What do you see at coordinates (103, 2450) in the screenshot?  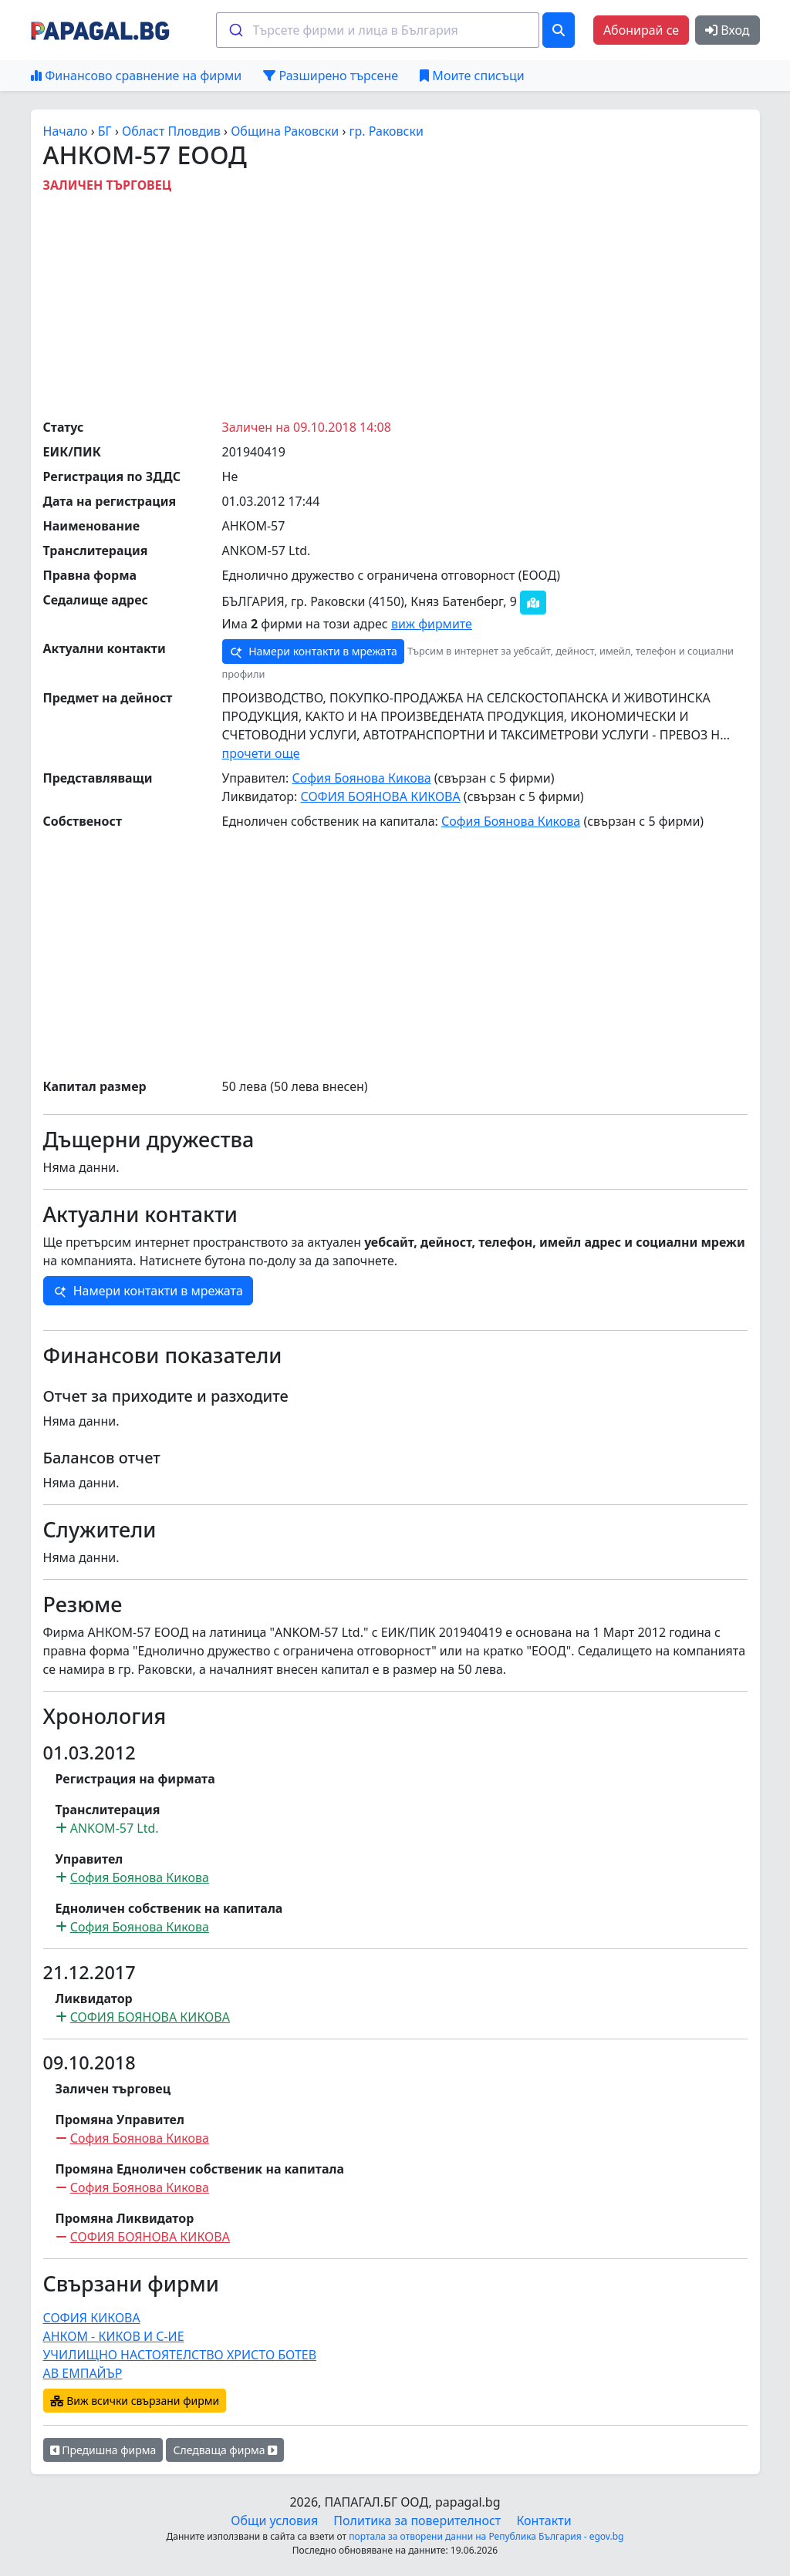 I see `Предишна фирма` at bounding box center [103, 2450].